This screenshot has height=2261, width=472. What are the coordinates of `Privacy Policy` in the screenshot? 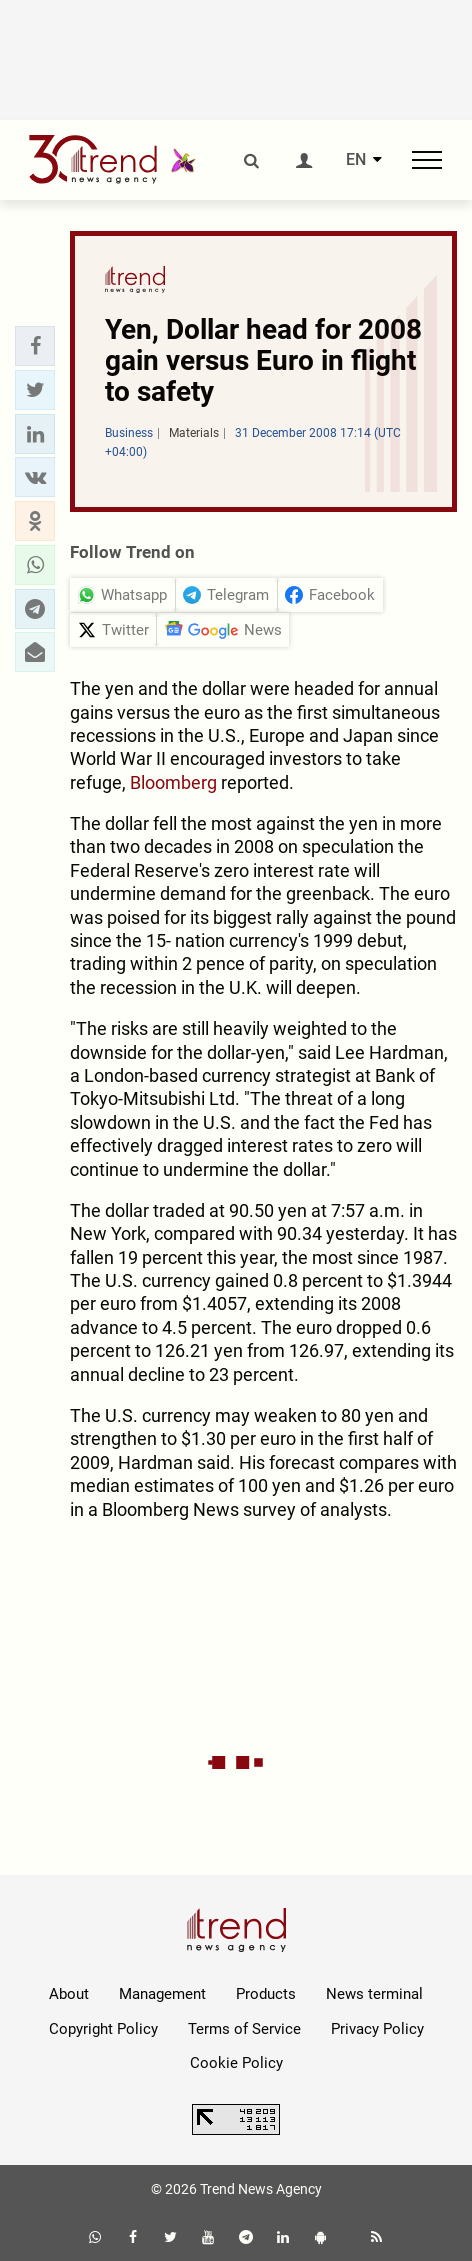 It's located at (377, 2029).